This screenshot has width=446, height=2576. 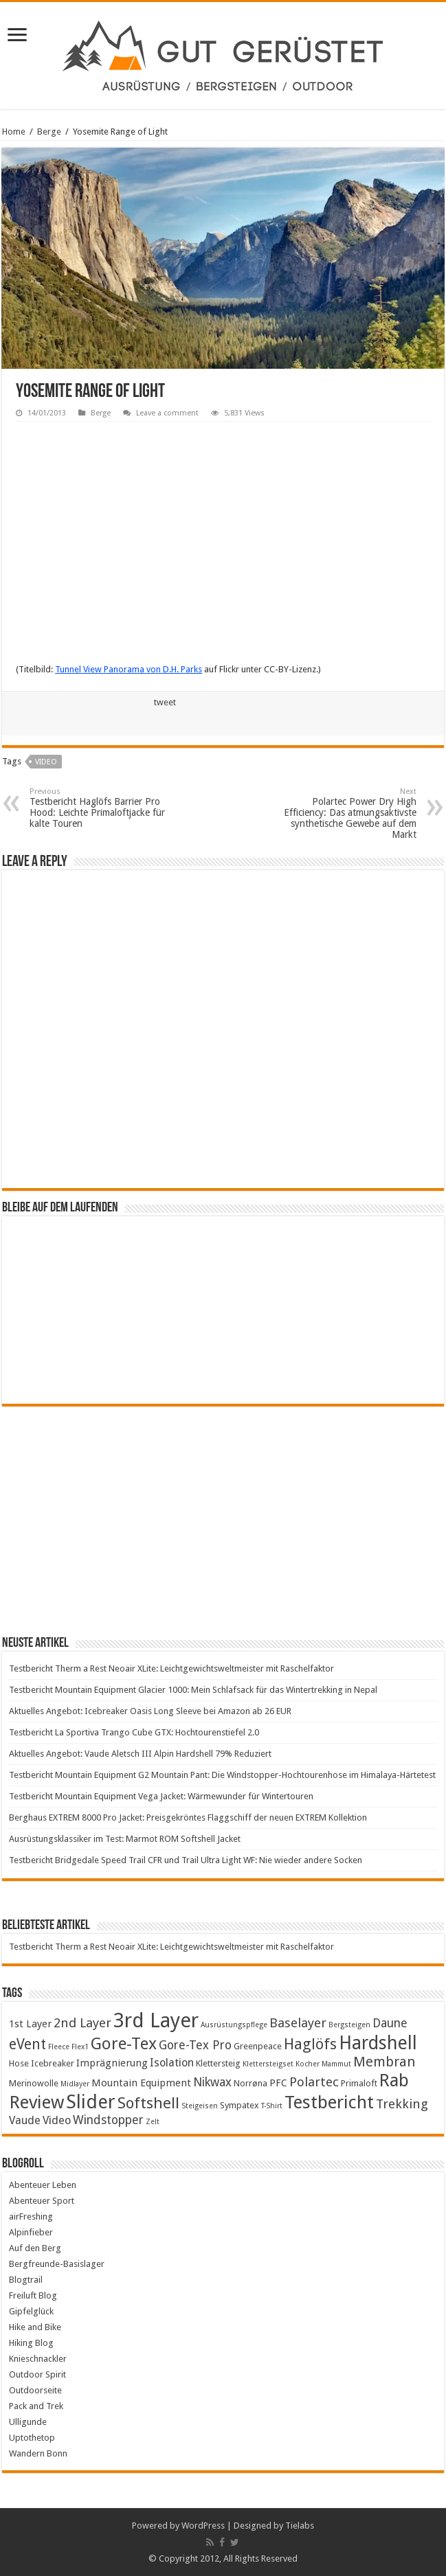 I want to click on Home, so click(x=13, y=131).